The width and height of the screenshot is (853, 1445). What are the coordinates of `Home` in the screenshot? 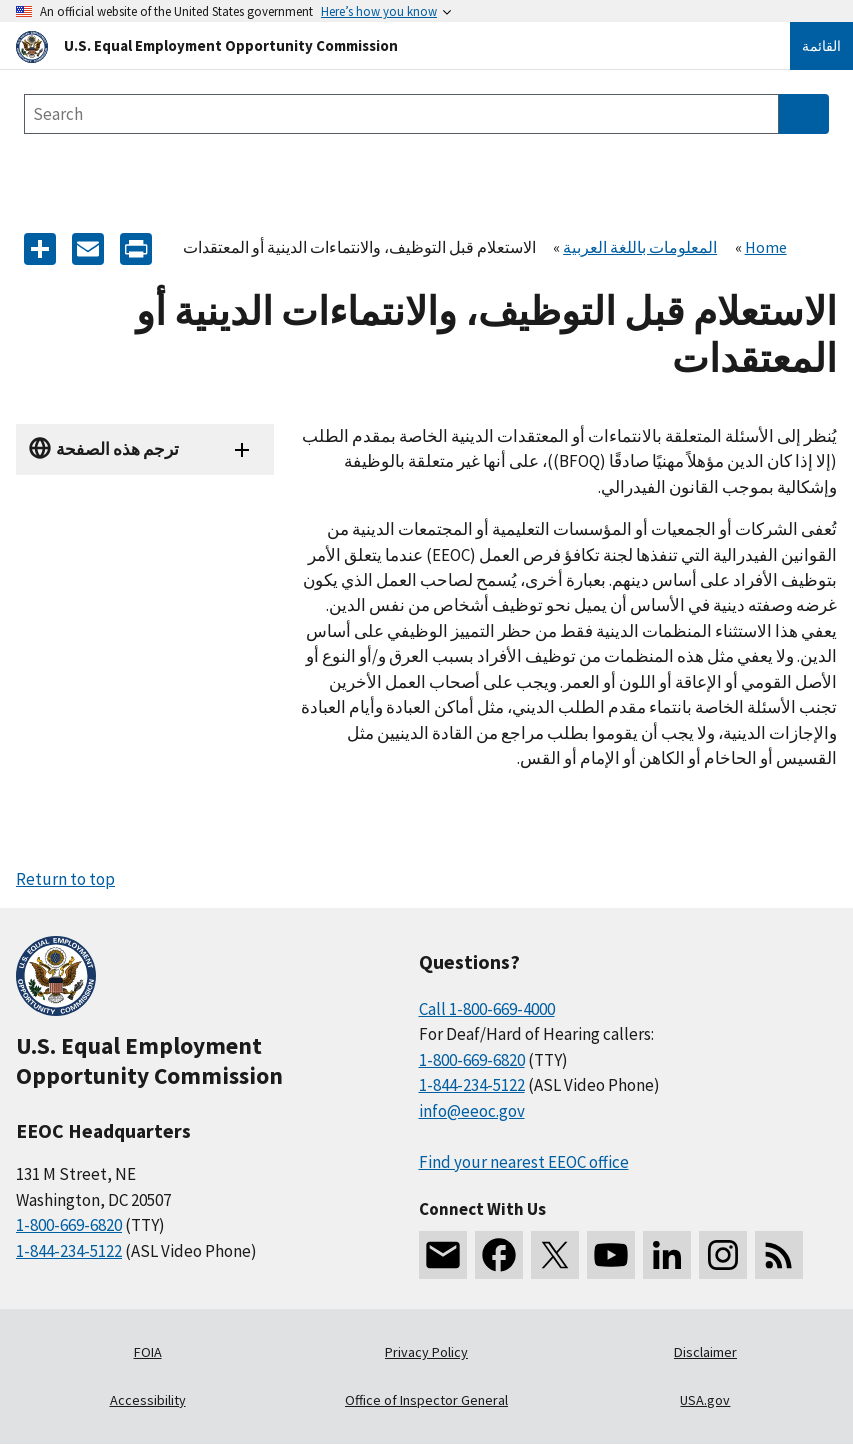 It's located at (766, 247).